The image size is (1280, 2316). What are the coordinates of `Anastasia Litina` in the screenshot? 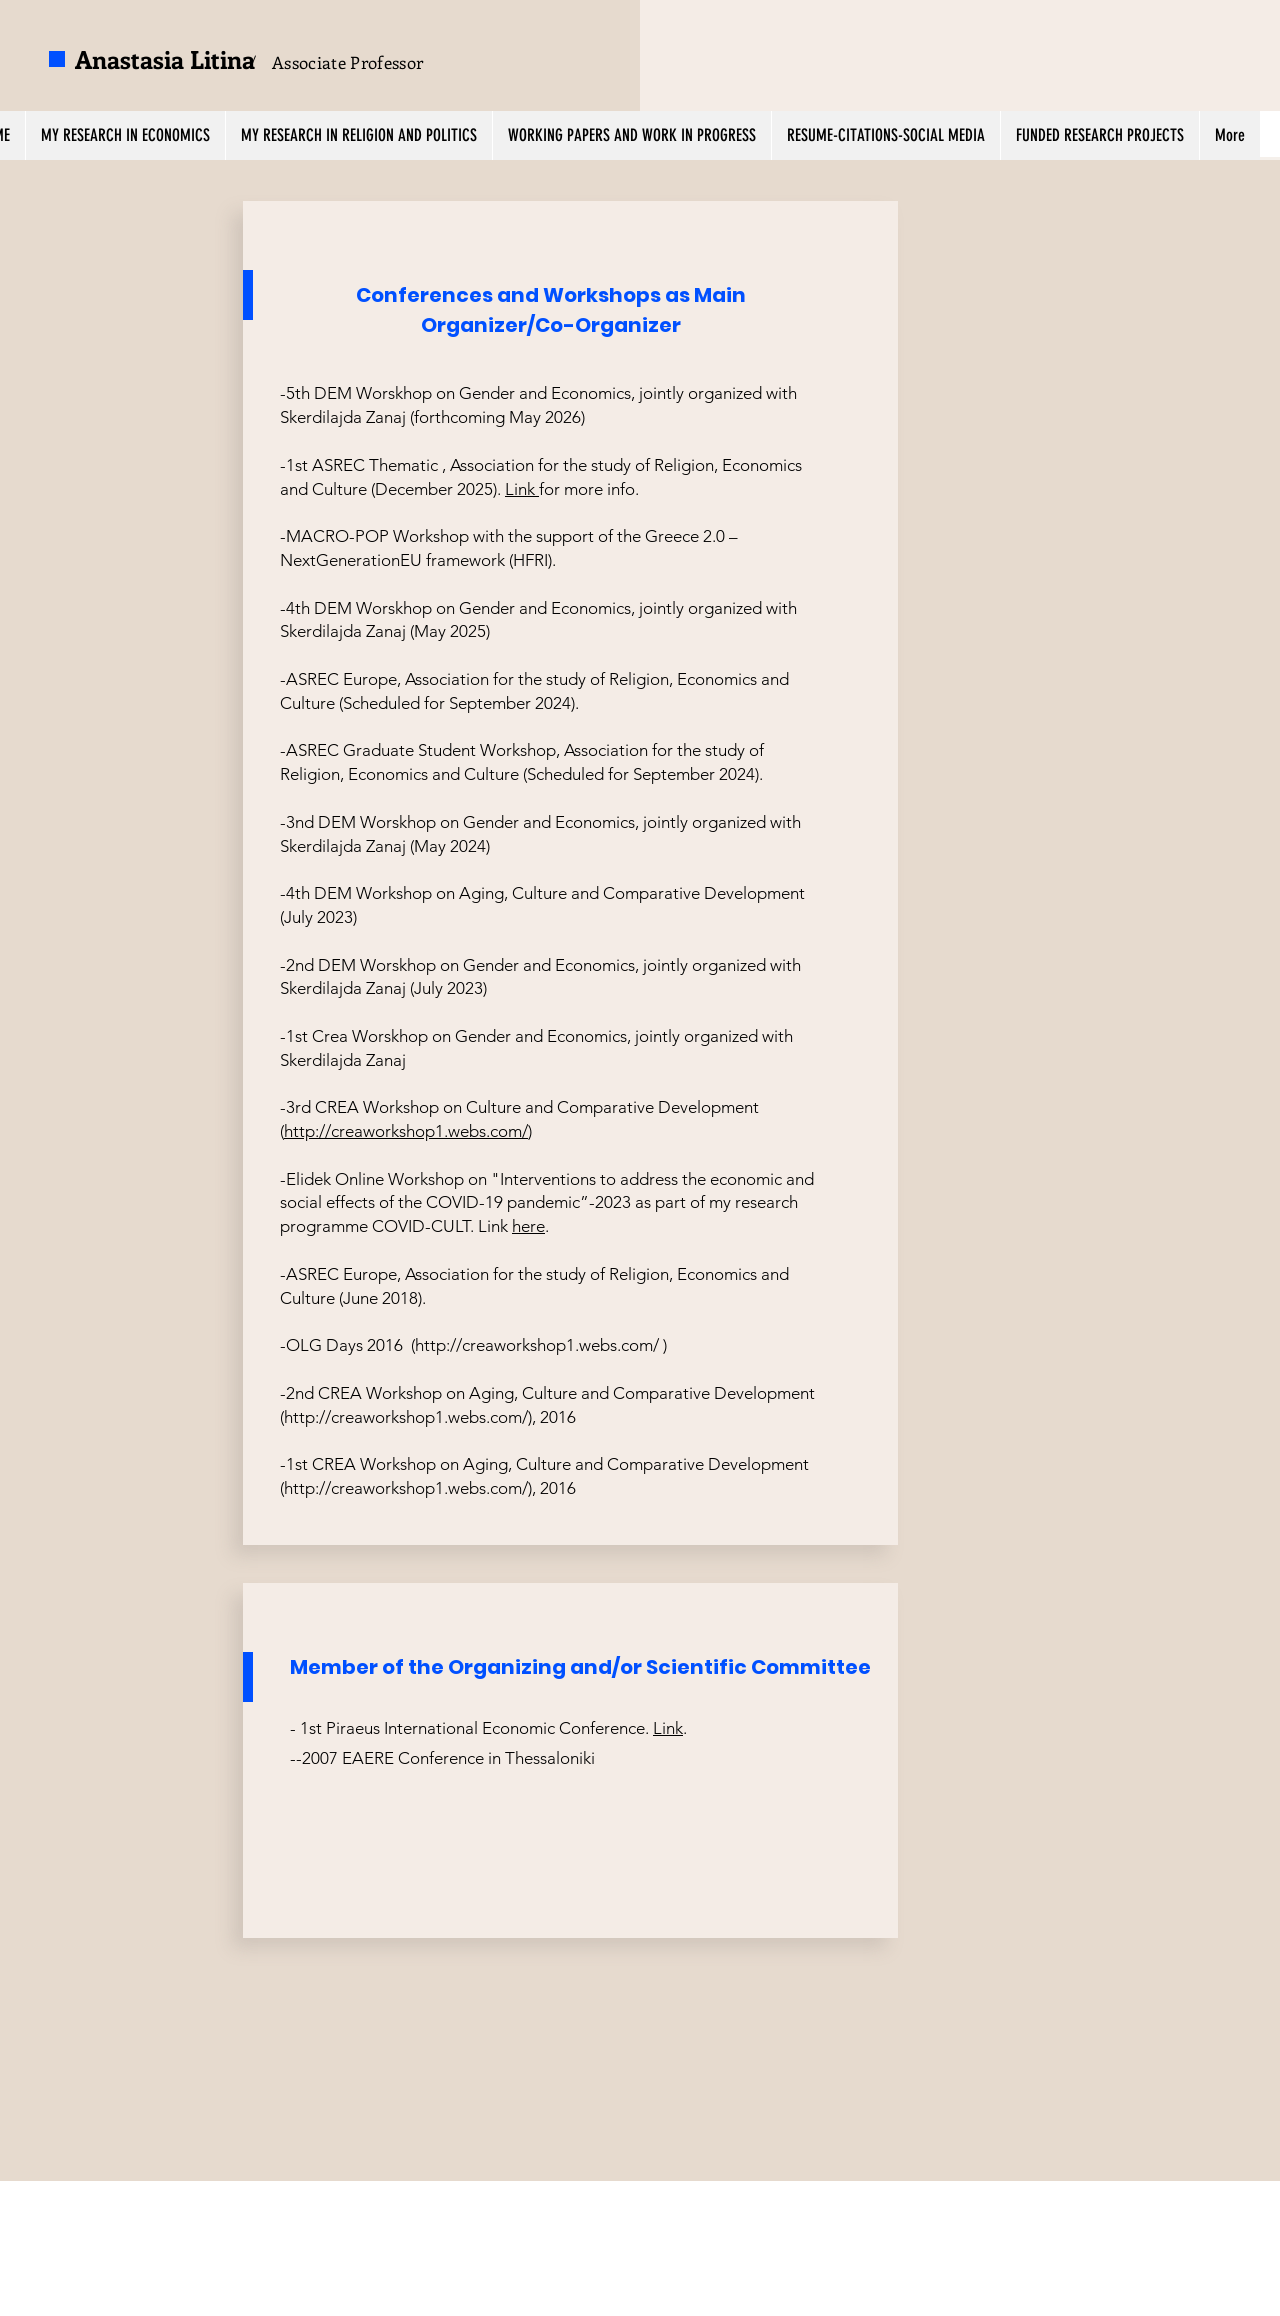 It's located at (165, 59).